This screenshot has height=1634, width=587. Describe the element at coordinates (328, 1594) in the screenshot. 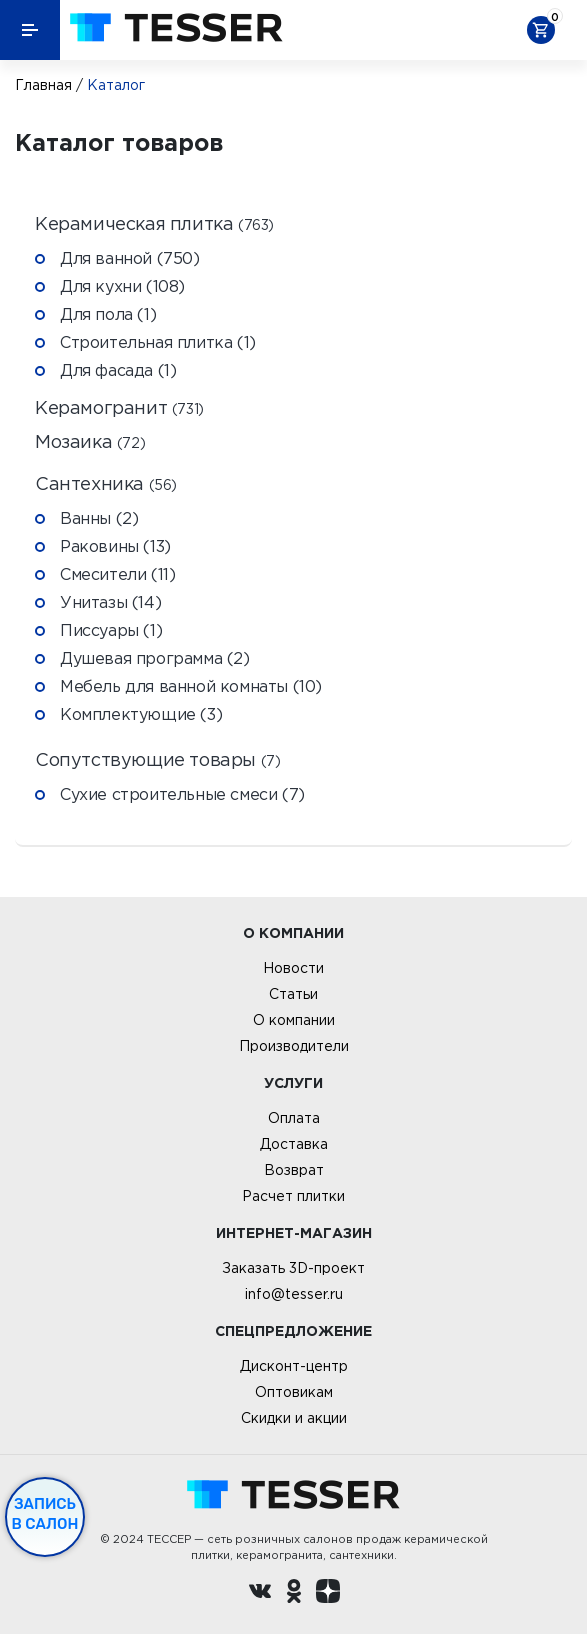

I see `[dzen.ru]` at that location.